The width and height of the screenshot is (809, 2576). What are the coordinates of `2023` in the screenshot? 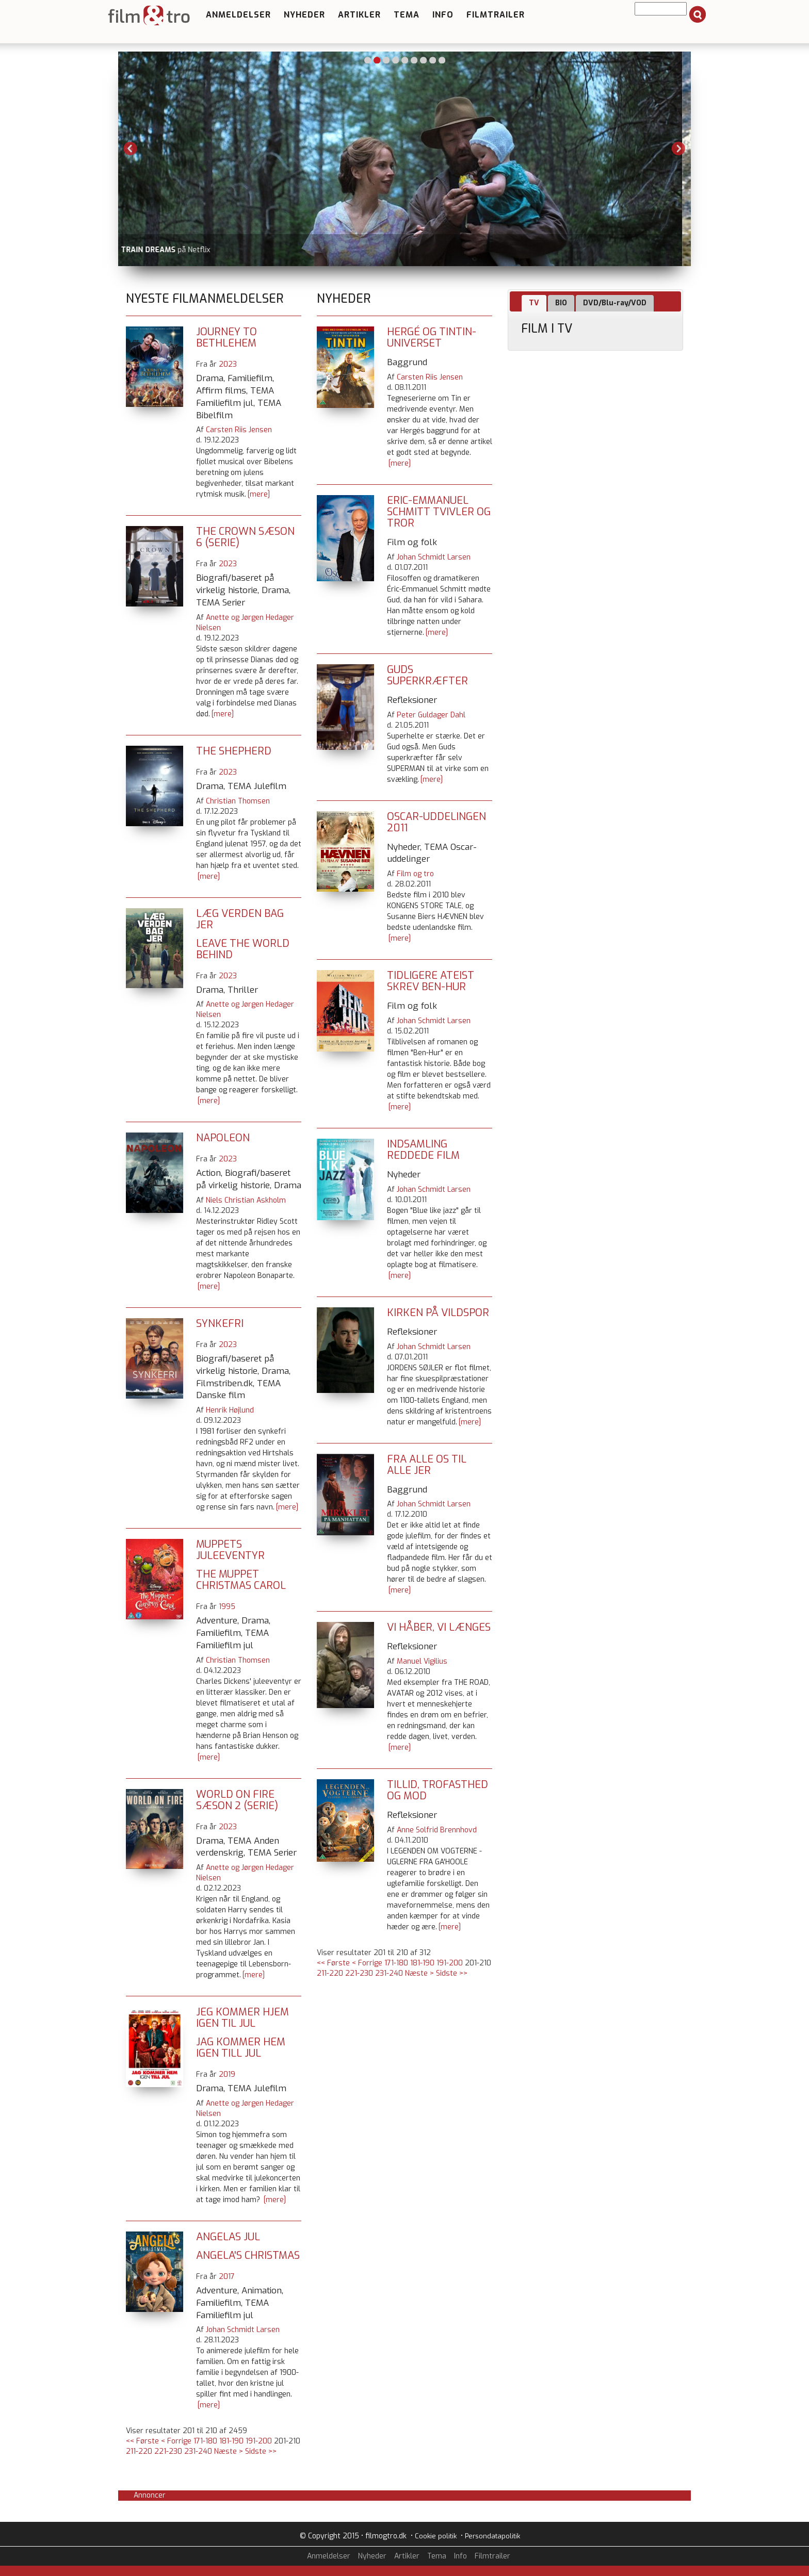 It's located at (228, 364).